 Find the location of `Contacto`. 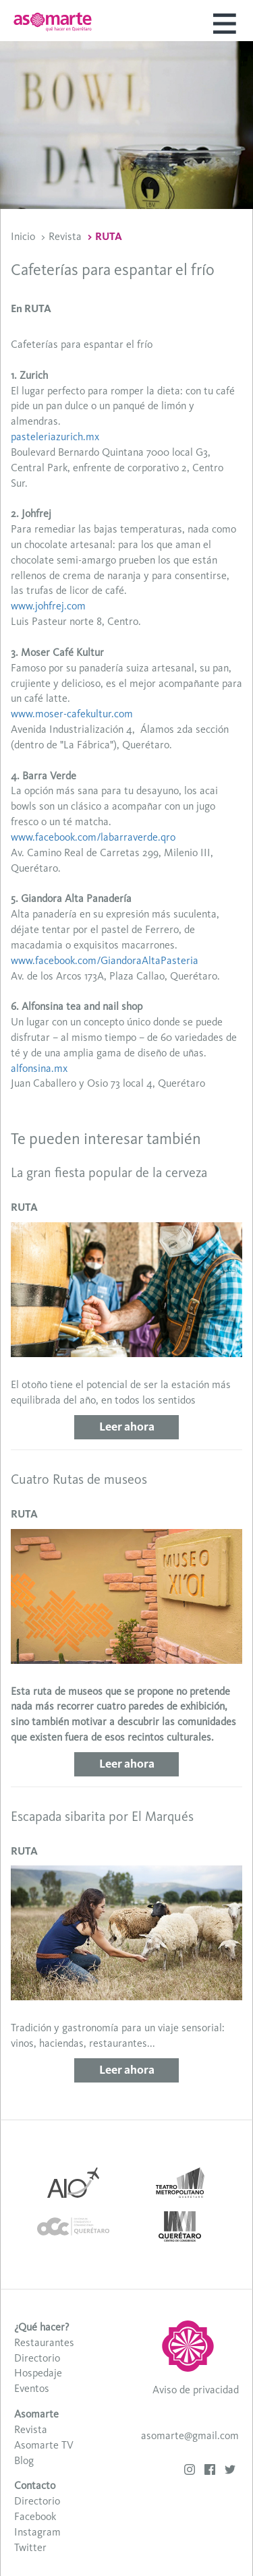

Contacto is located at coordinates (34, 2485).